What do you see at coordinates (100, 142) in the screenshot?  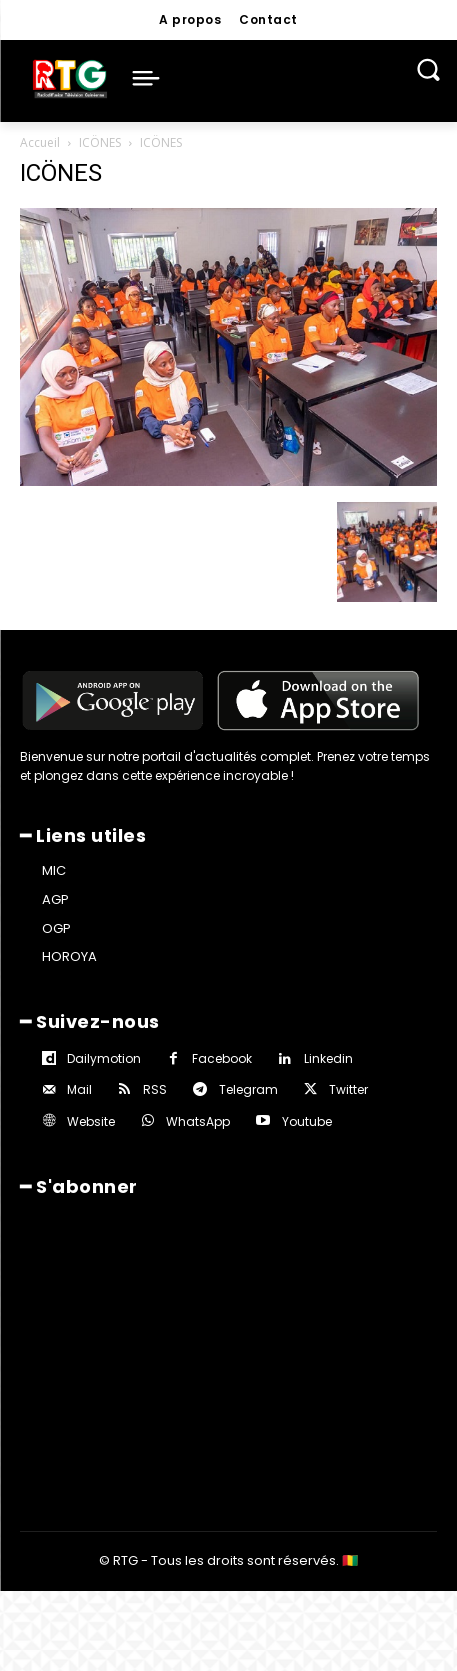 I see `ICÖNES` at bounding box center [100, 142].